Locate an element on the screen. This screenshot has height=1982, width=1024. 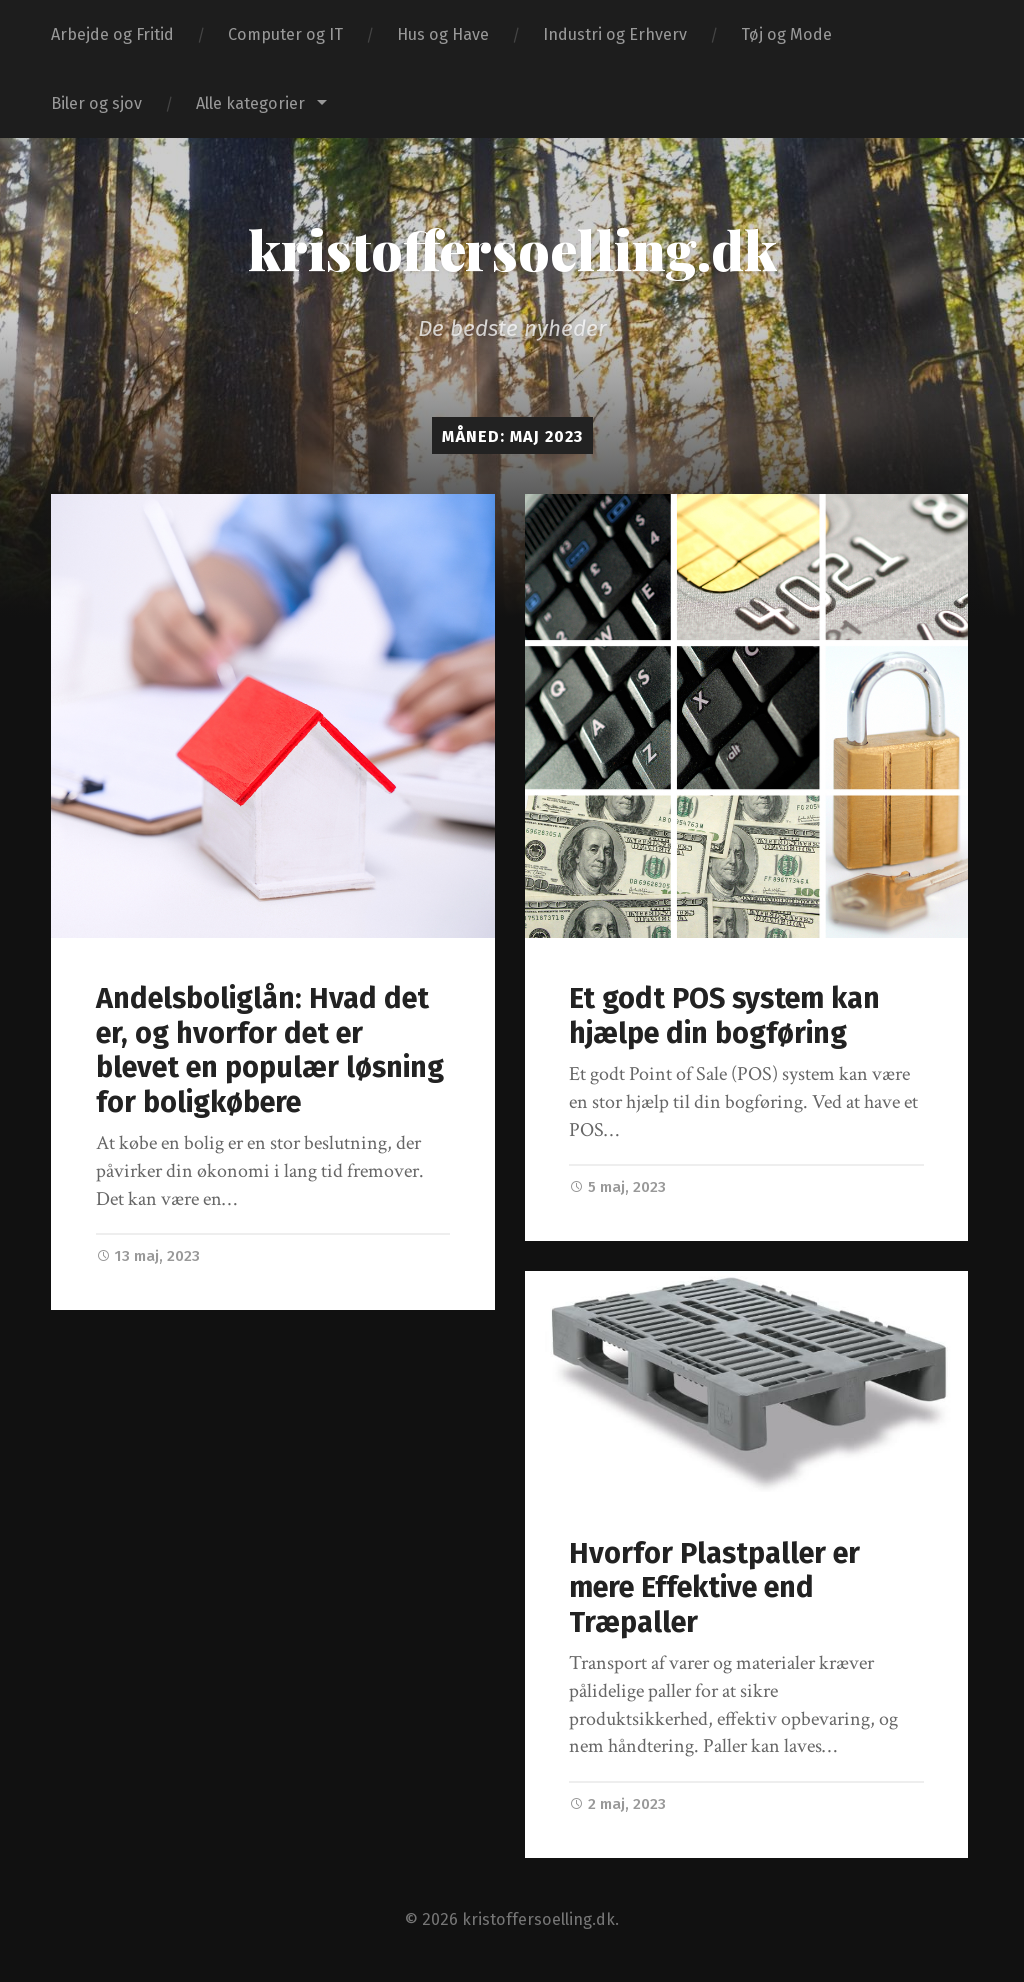
Andelsboliglån: Hvad det er, og hvorfor det er blevet en populær løsning for boligkøbere is located at coordinates (270, 1050).